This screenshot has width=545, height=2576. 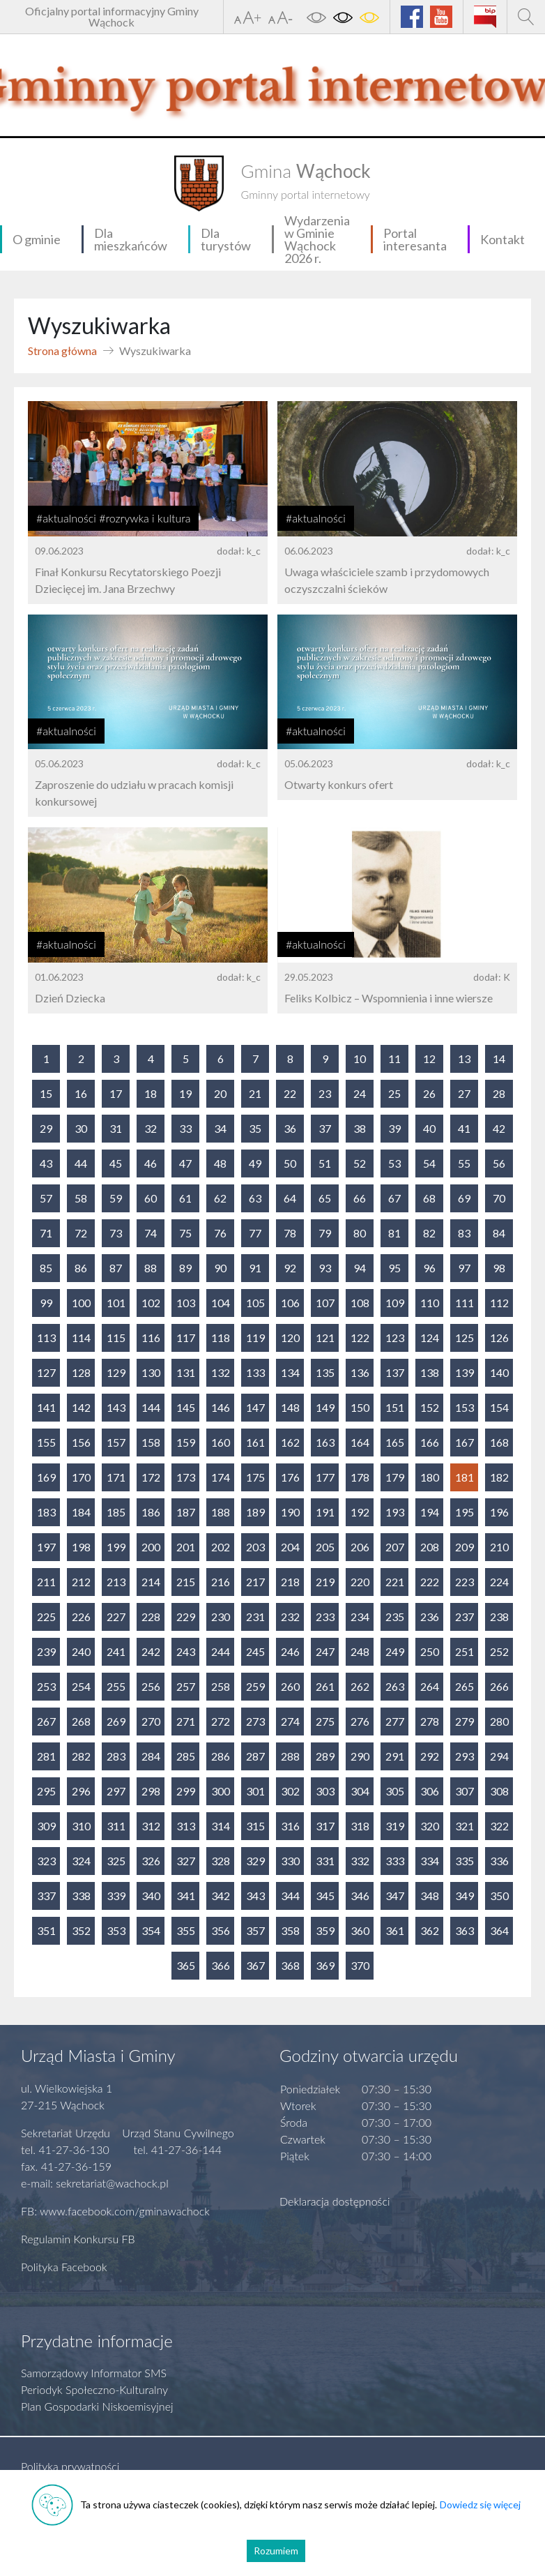 What do you see at coordinates (226, 239) in the screenshot?
I see `Dla turystów` at bounding box center [226, 239].